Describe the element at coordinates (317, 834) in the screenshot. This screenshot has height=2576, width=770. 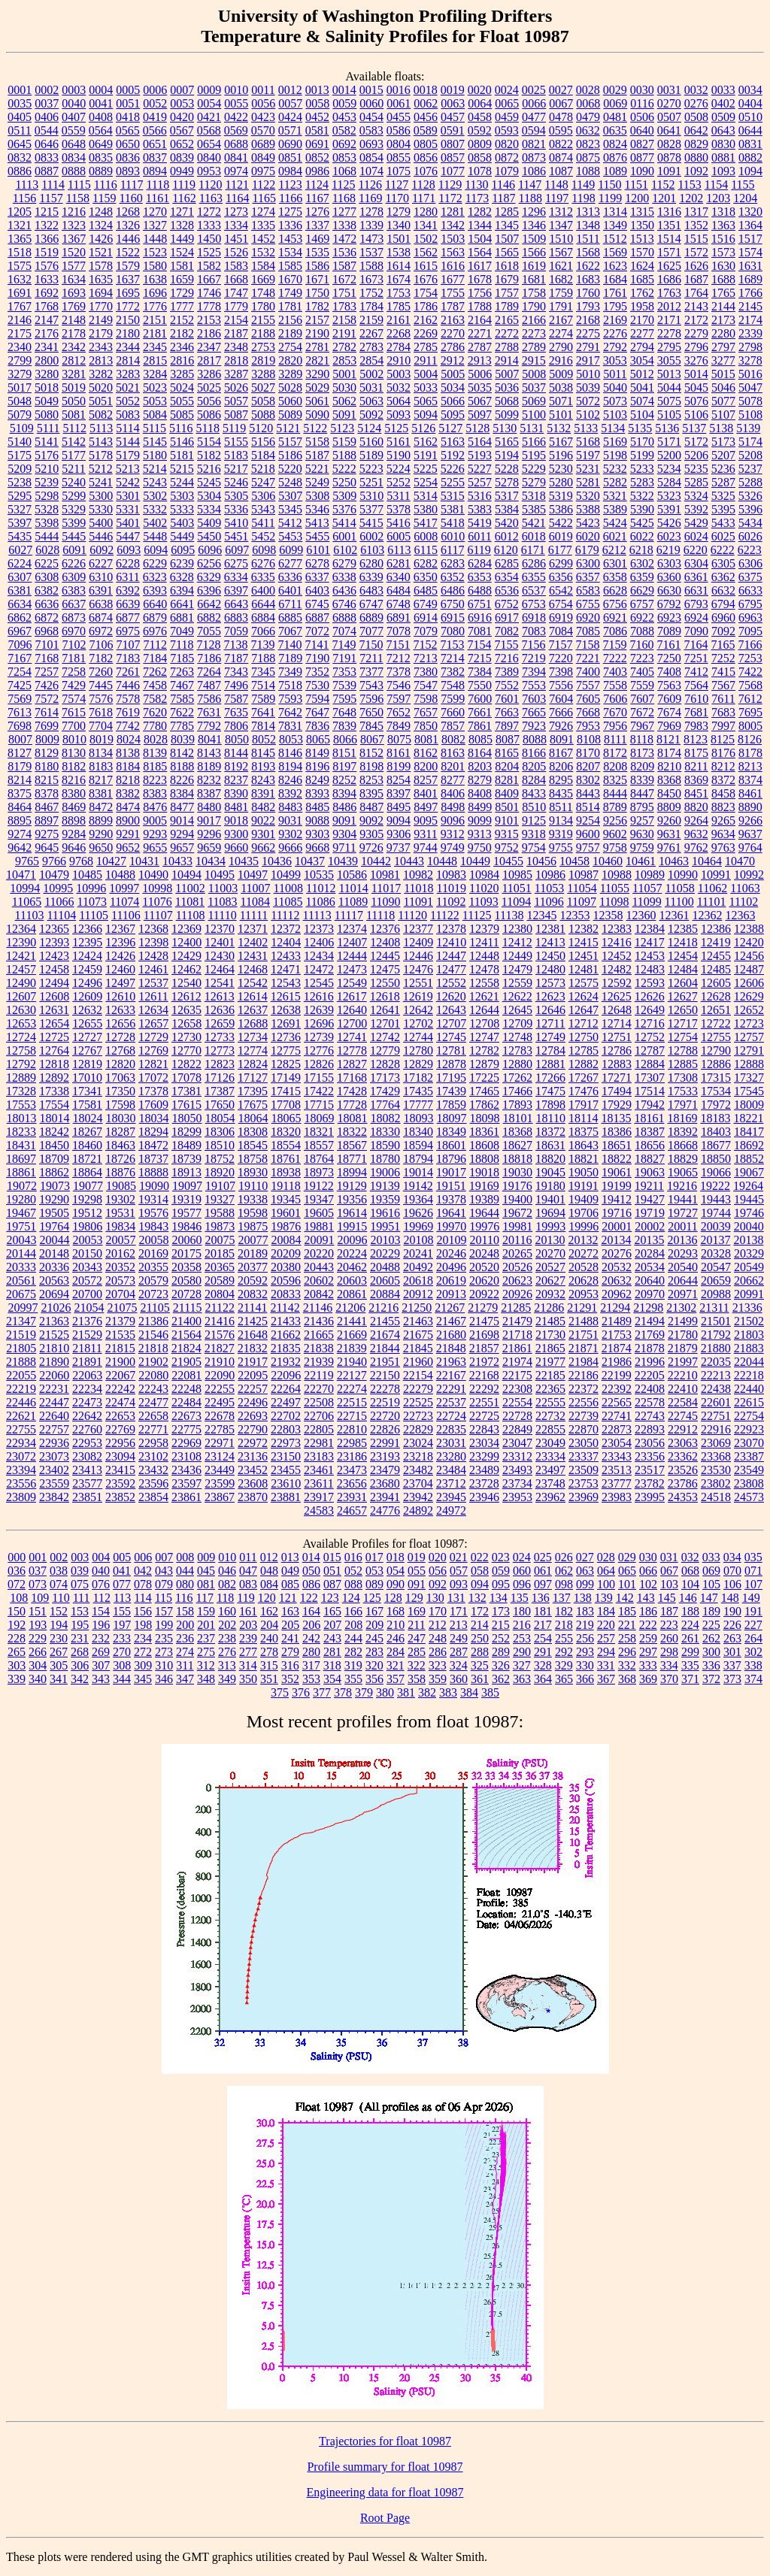
I see `9303` at that location.